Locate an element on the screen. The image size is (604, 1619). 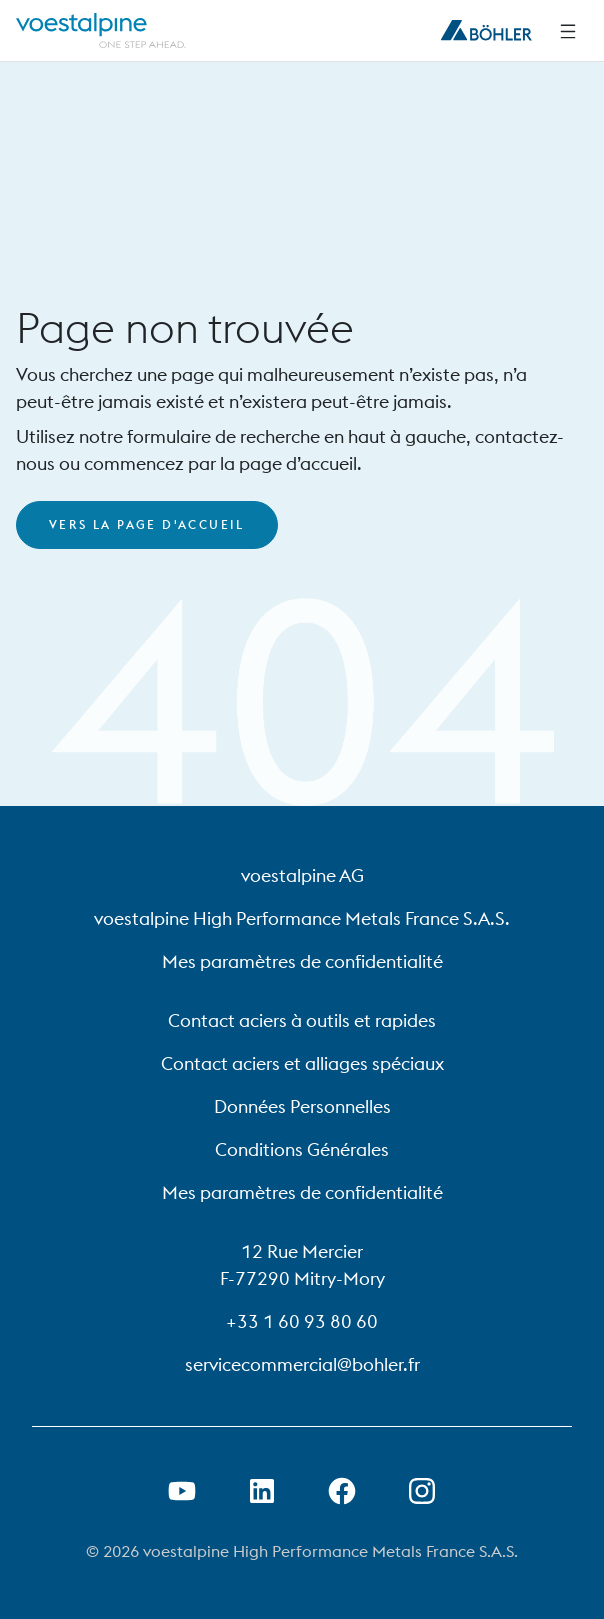
Conditions Générales is located at coordinates (302, 1149).